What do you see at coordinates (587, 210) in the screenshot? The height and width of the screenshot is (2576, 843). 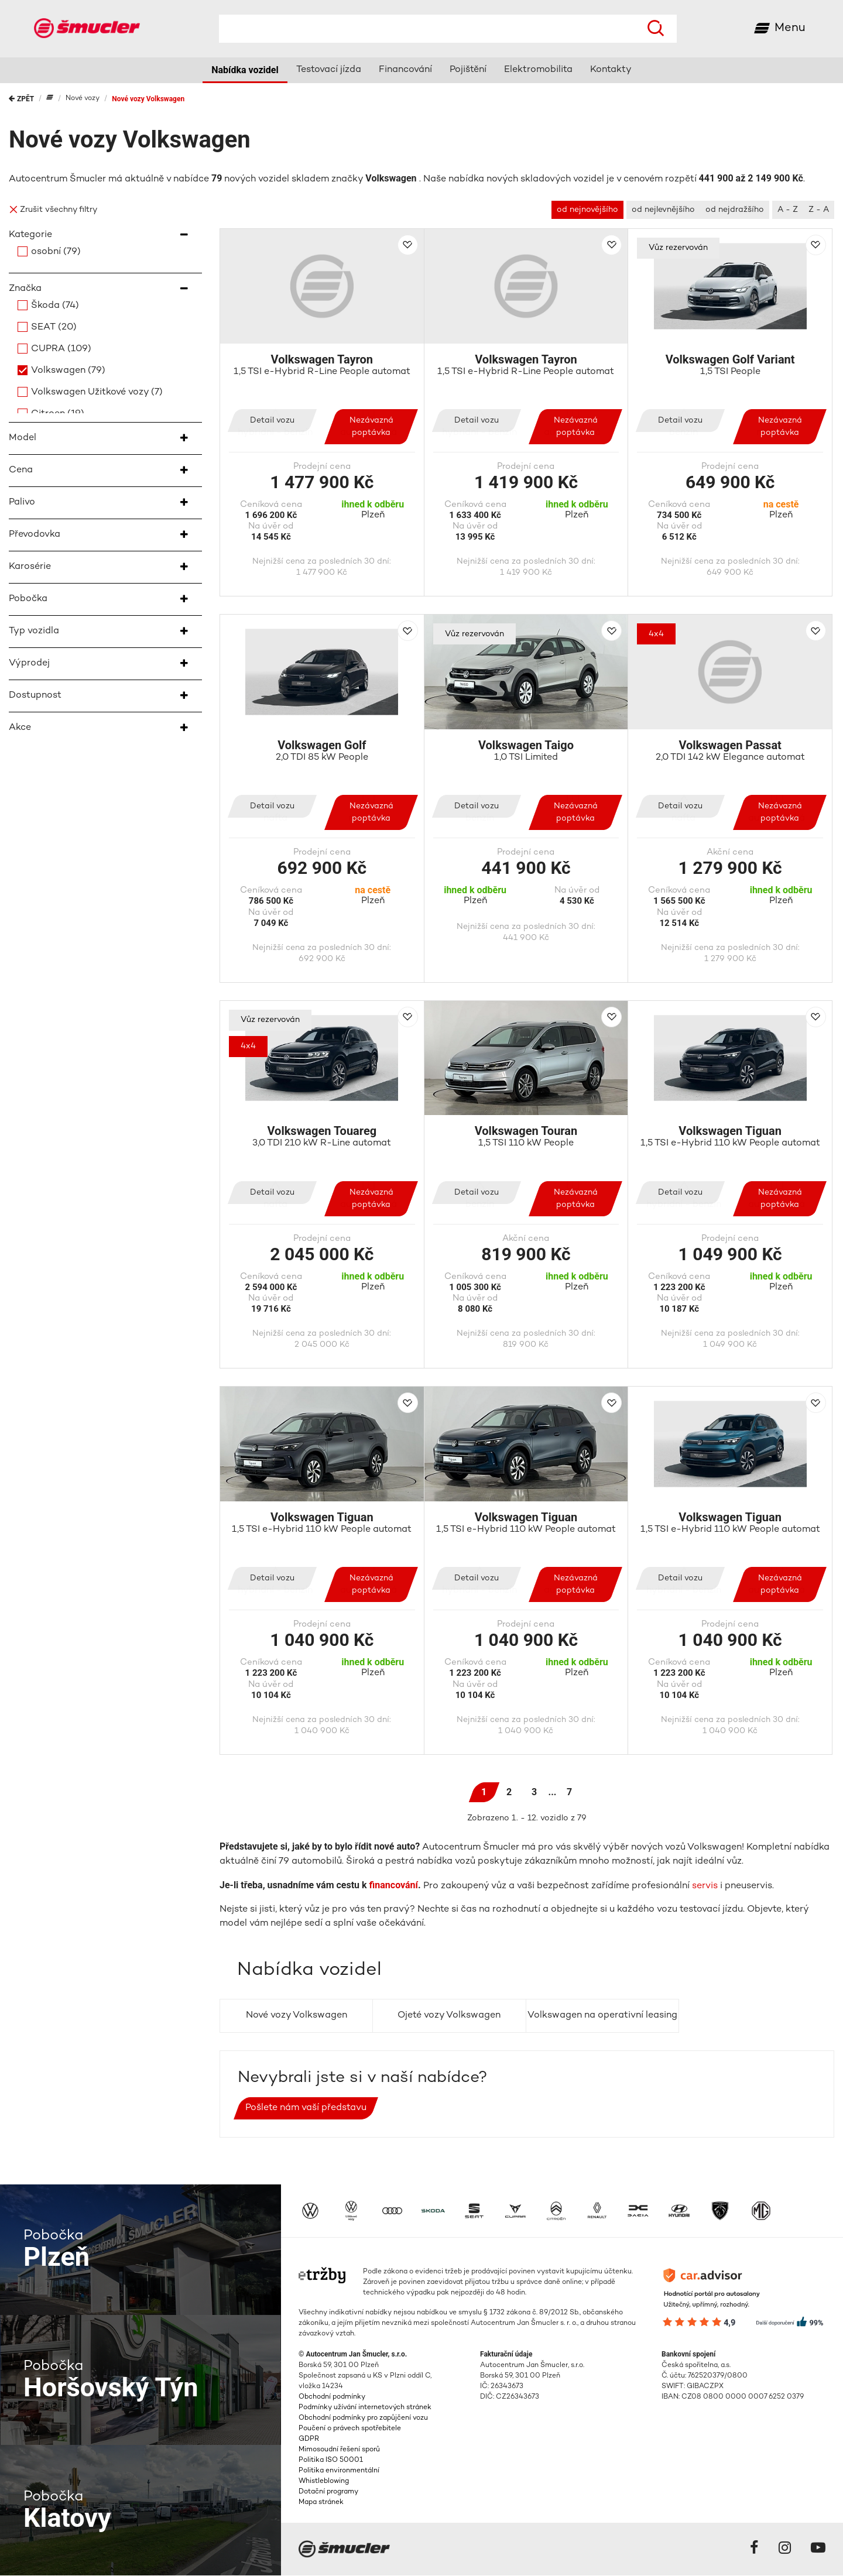 I see `od nejnovějšího` at bounding box center [587, 210].